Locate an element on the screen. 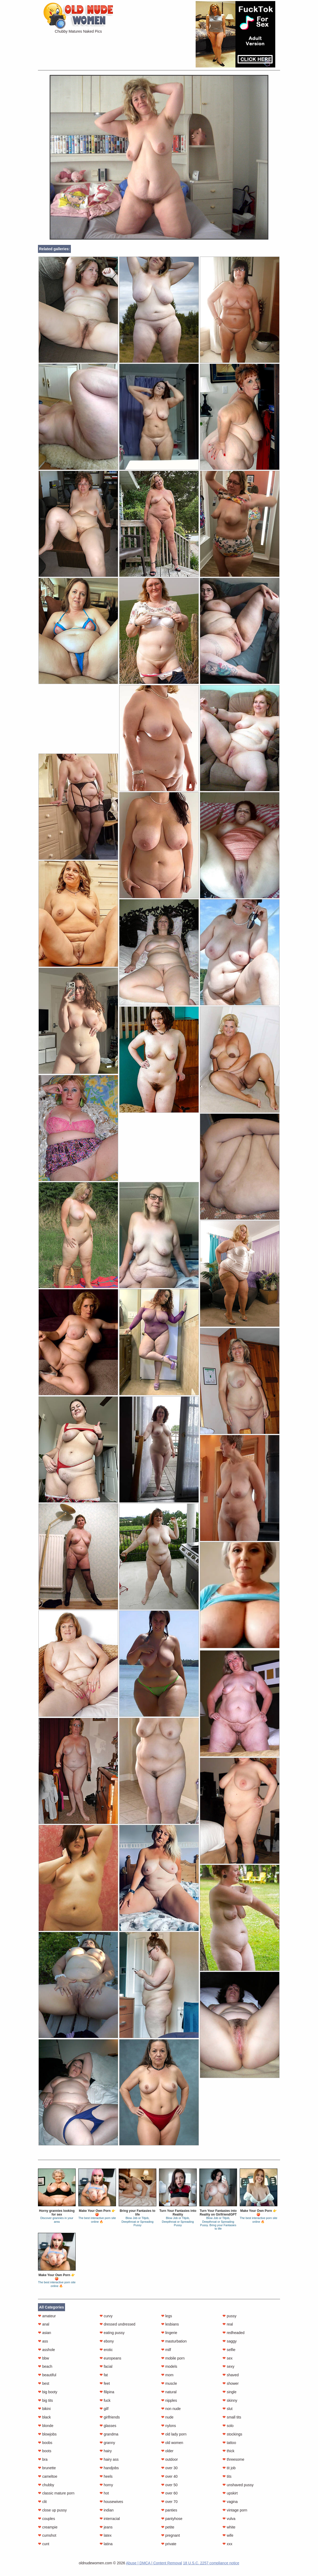 The height and width of the screenshot is (2576, 318). close up pussy is located at coordinates (52, 2510).